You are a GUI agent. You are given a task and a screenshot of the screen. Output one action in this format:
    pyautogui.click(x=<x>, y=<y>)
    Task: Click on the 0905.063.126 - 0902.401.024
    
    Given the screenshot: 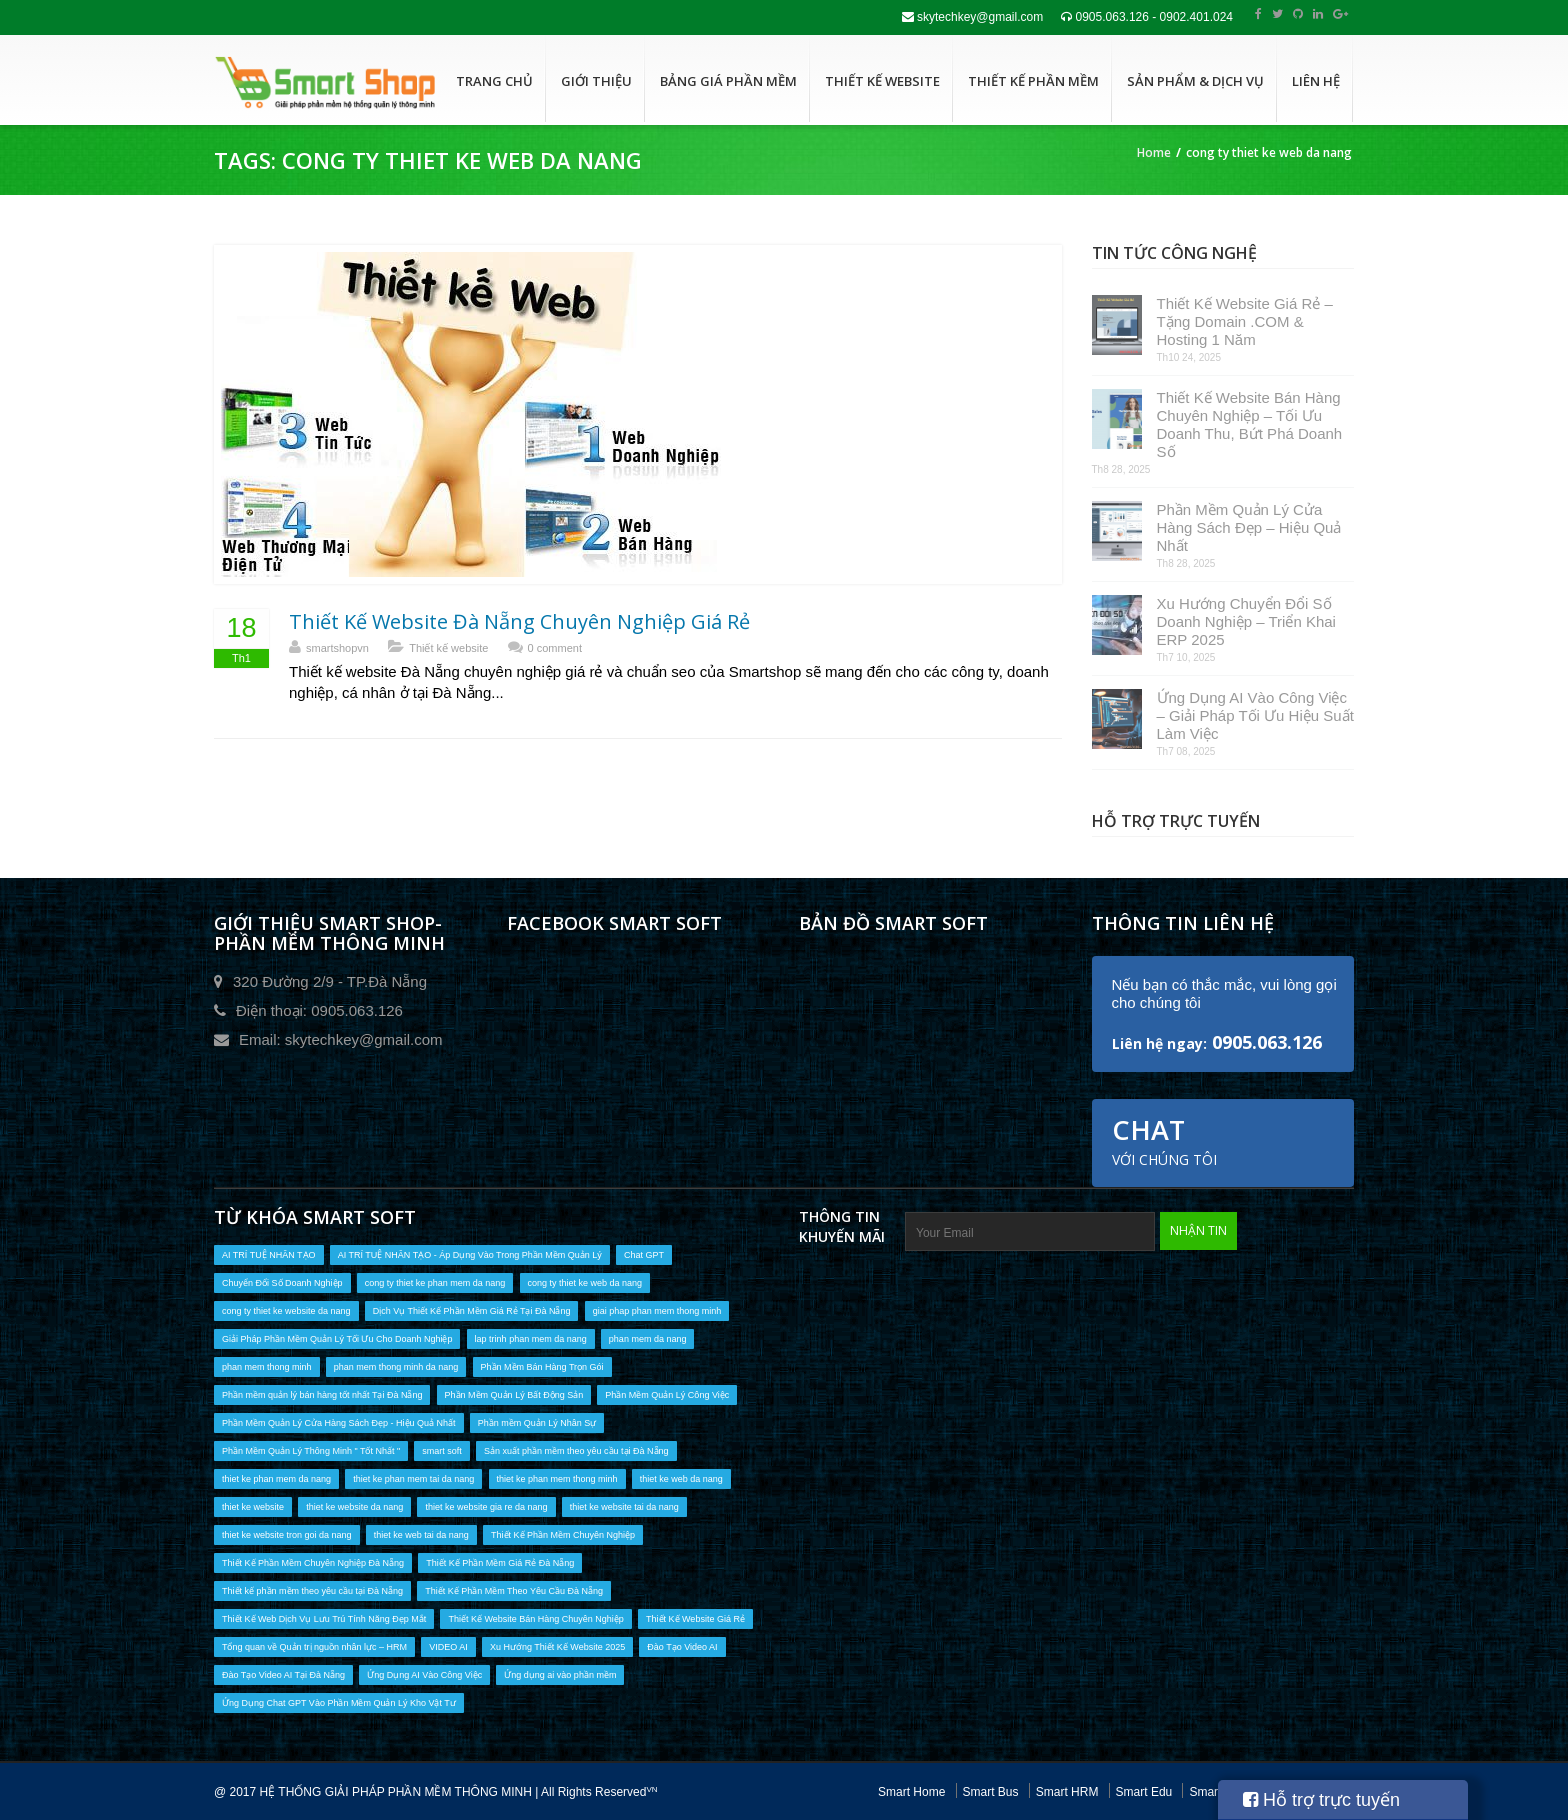 What is the action you would take?
    pyautogui.click(x=1147, y=17)
    